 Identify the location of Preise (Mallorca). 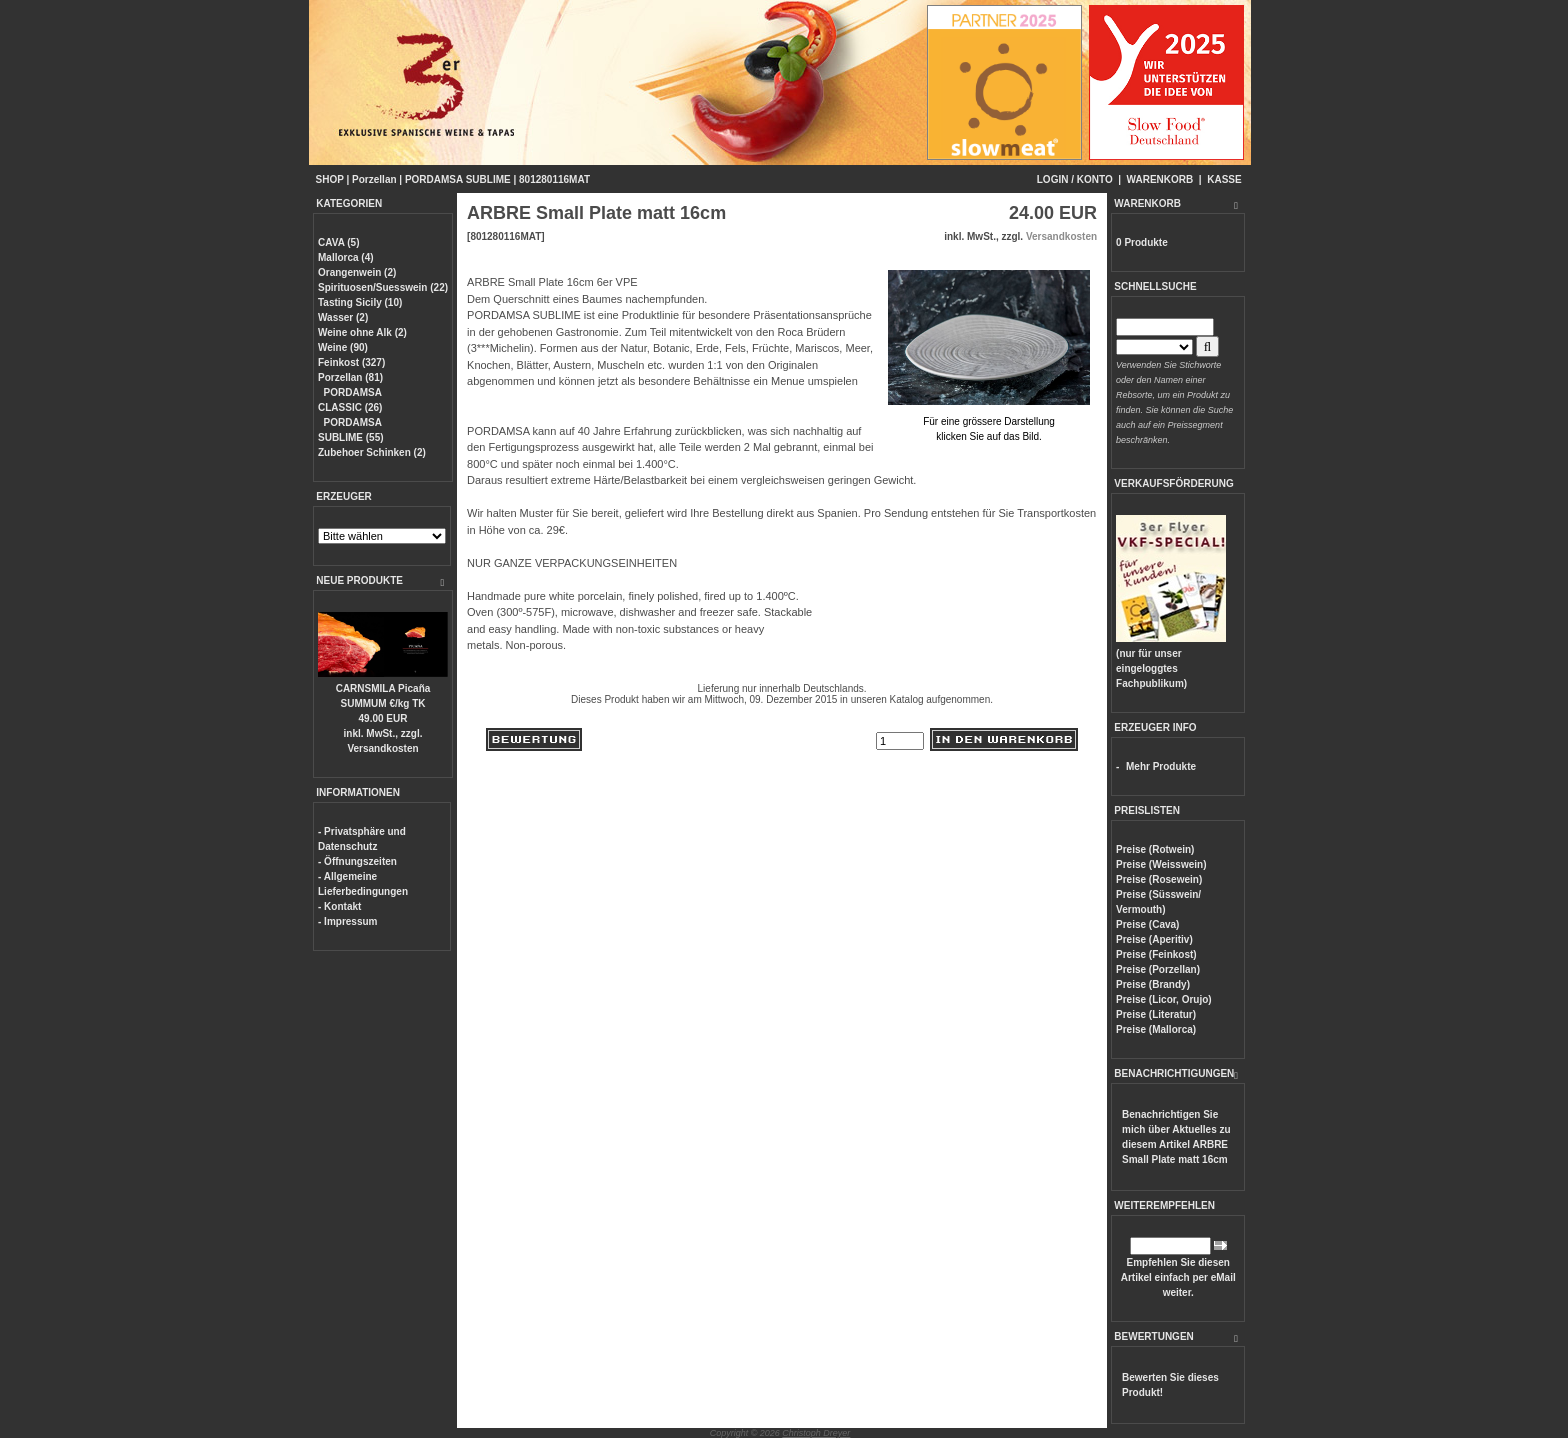
(1156, 1029).